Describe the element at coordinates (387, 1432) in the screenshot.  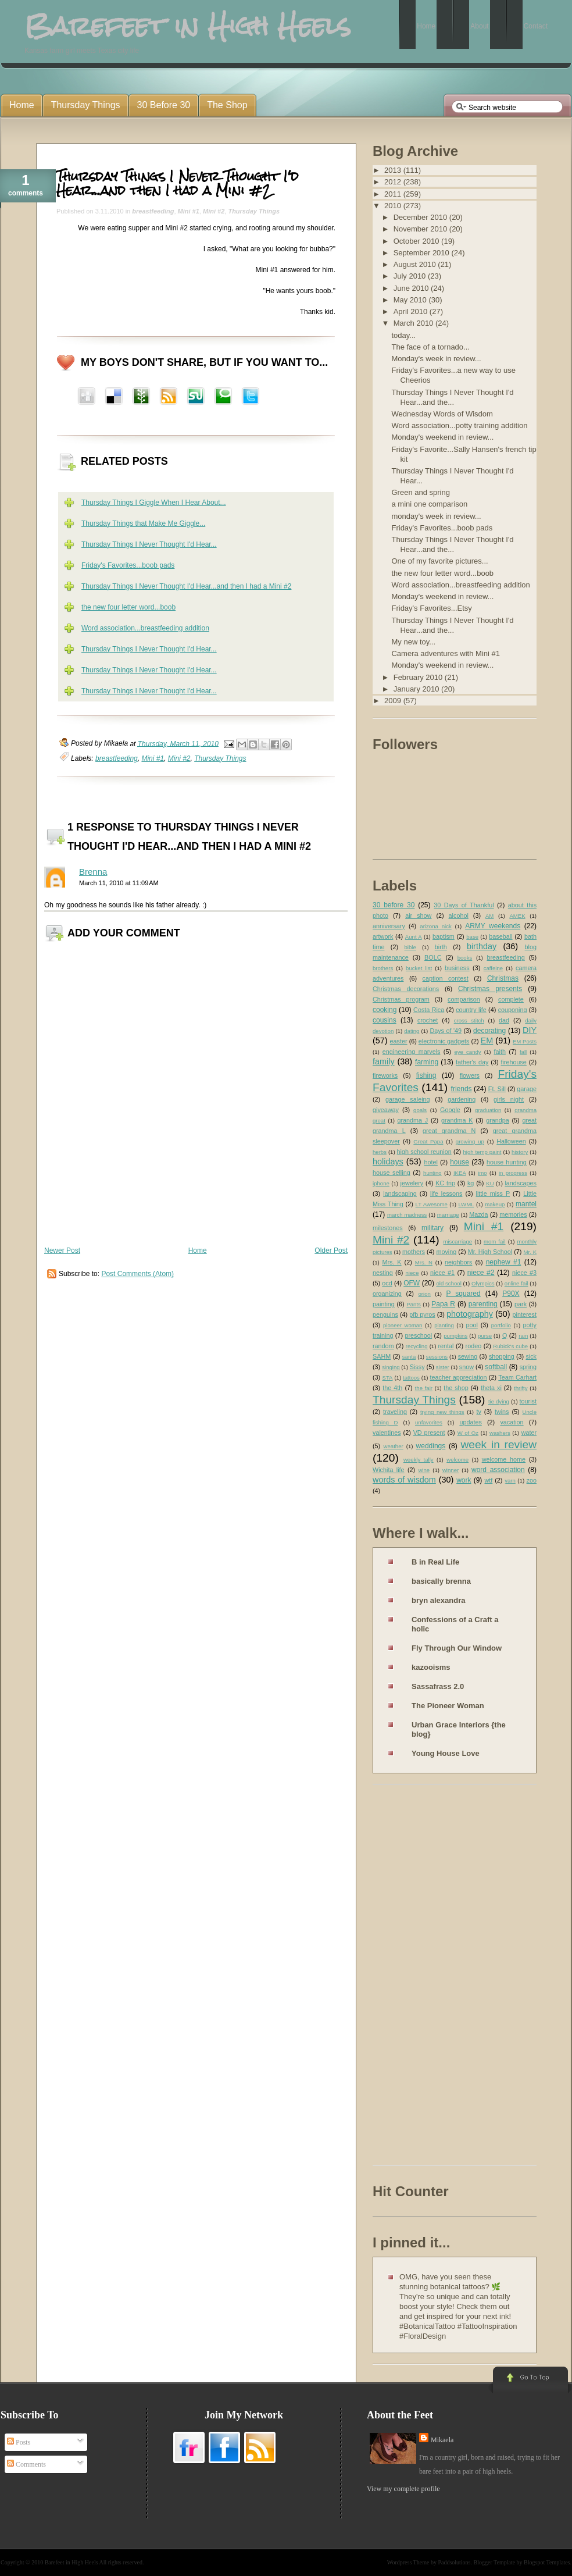
I see `valentines` at that location.